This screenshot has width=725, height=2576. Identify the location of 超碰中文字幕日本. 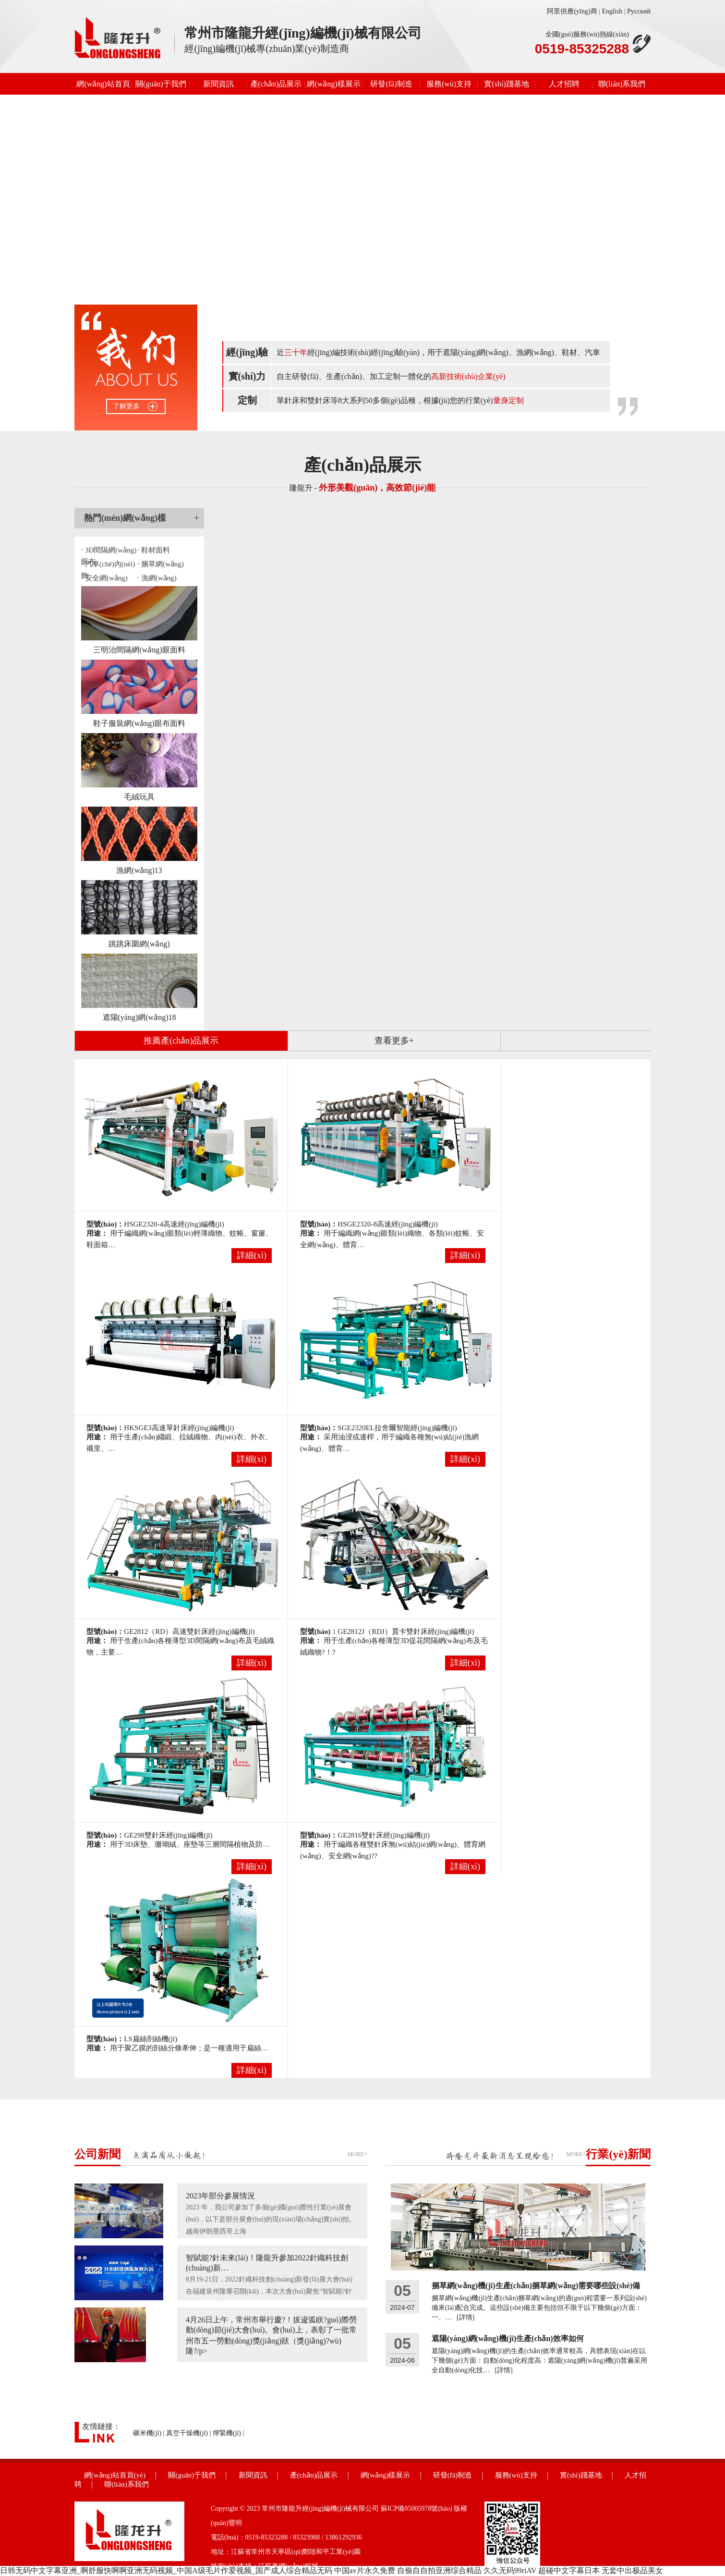
(569, 2570).